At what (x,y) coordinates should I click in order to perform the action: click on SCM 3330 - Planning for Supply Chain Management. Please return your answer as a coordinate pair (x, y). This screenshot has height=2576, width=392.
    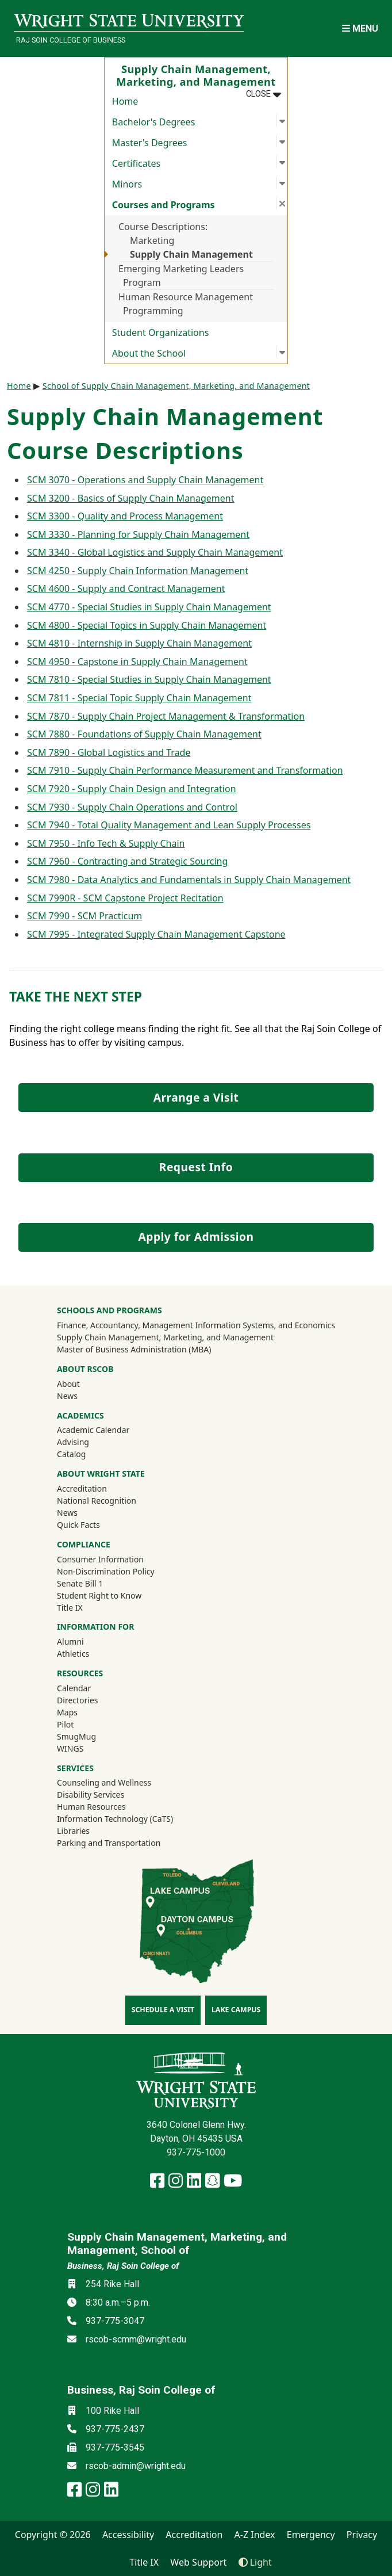
    Looking at the image, I should click on (138, 534).